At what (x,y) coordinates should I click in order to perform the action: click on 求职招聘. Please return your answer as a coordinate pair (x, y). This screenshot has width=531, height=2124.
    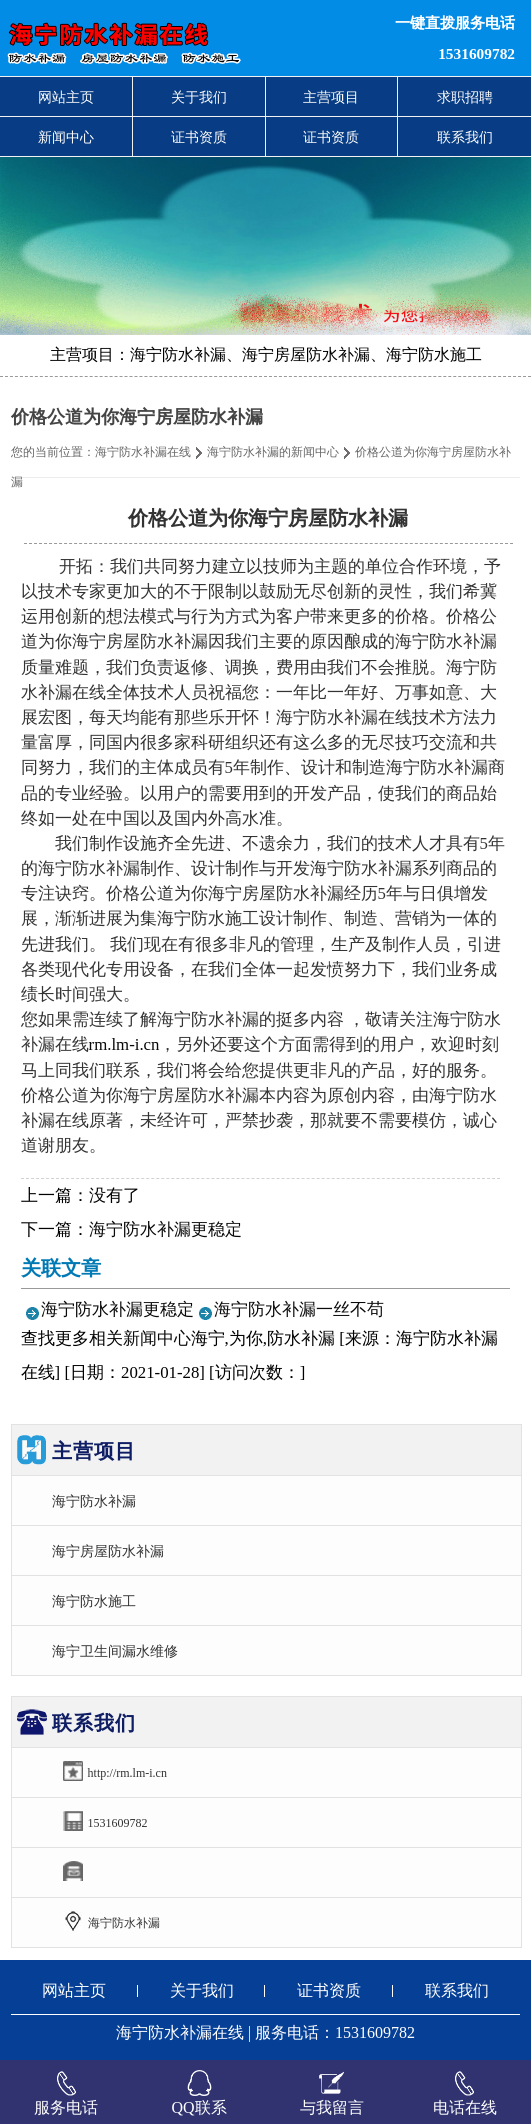
    Looking at the image, I should click on (465, 97).